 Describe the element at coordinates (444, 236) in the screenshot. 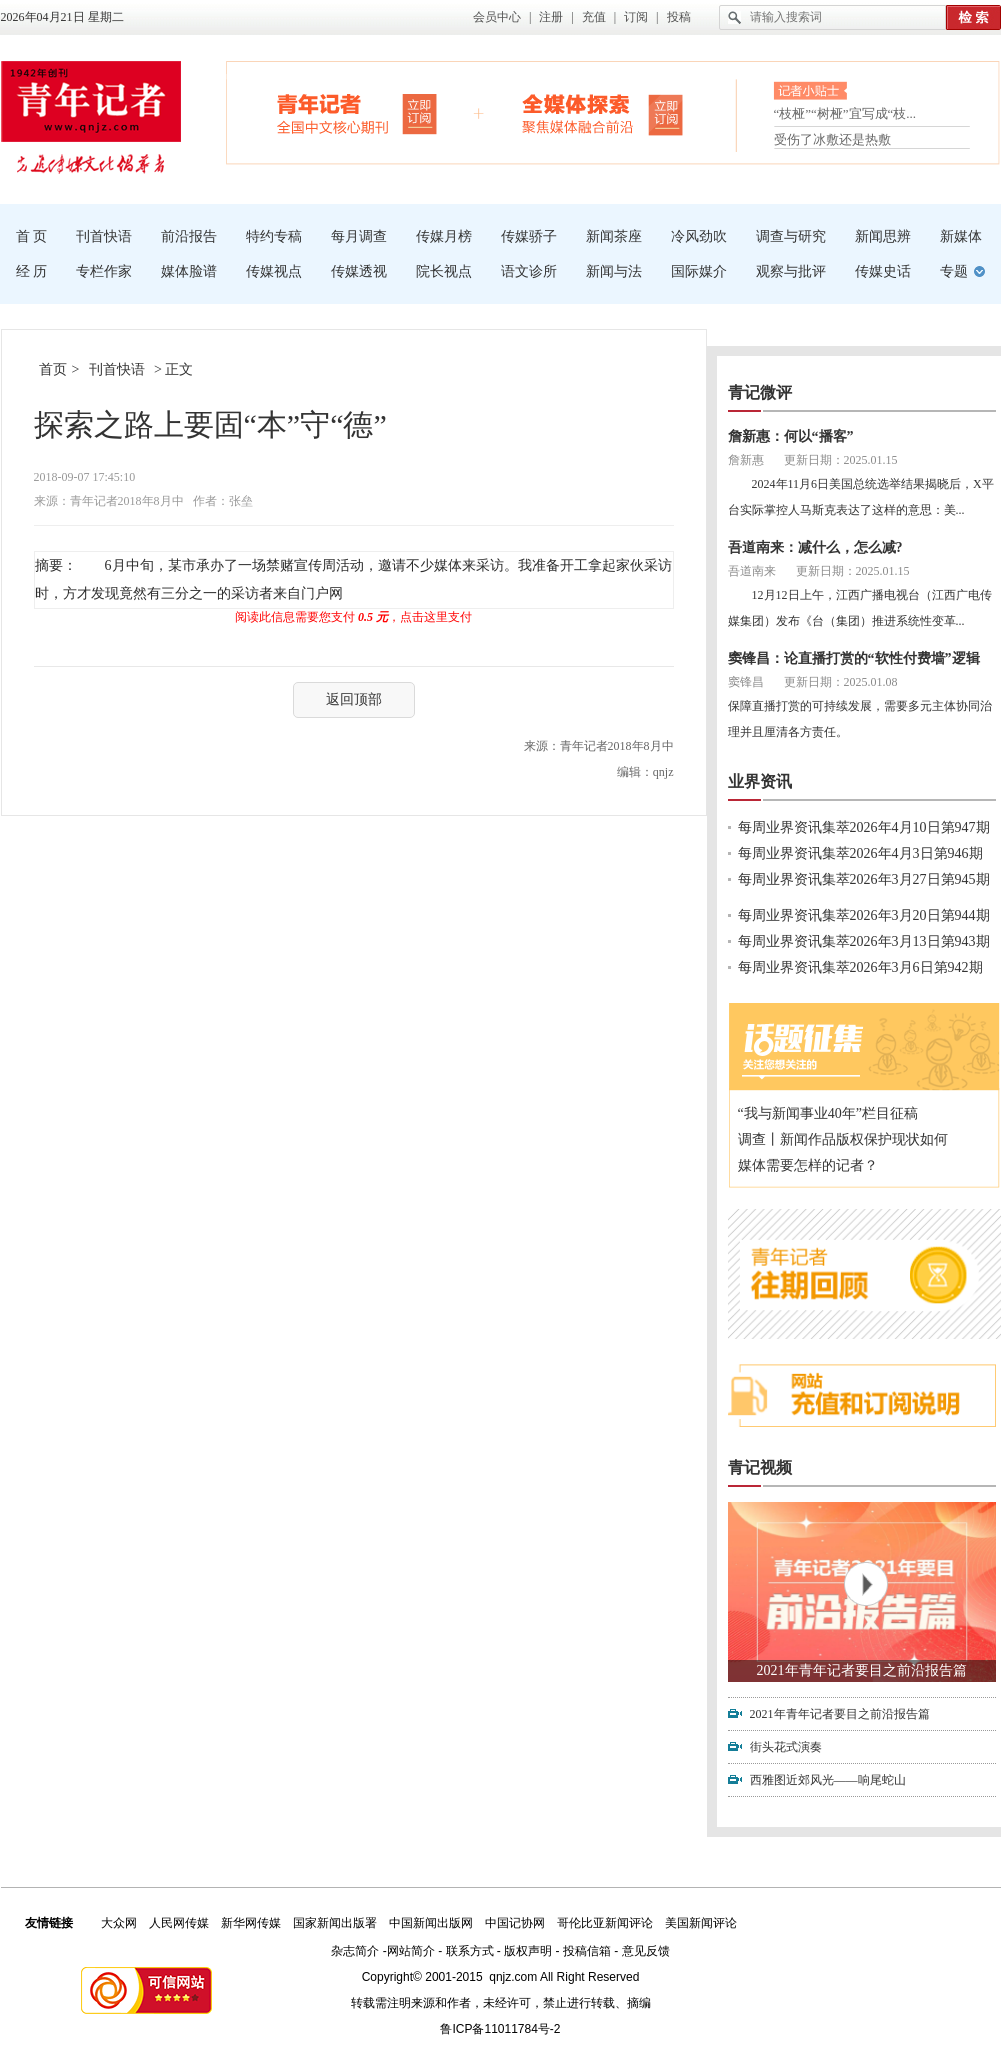

I see `传媒月榜` at that location.